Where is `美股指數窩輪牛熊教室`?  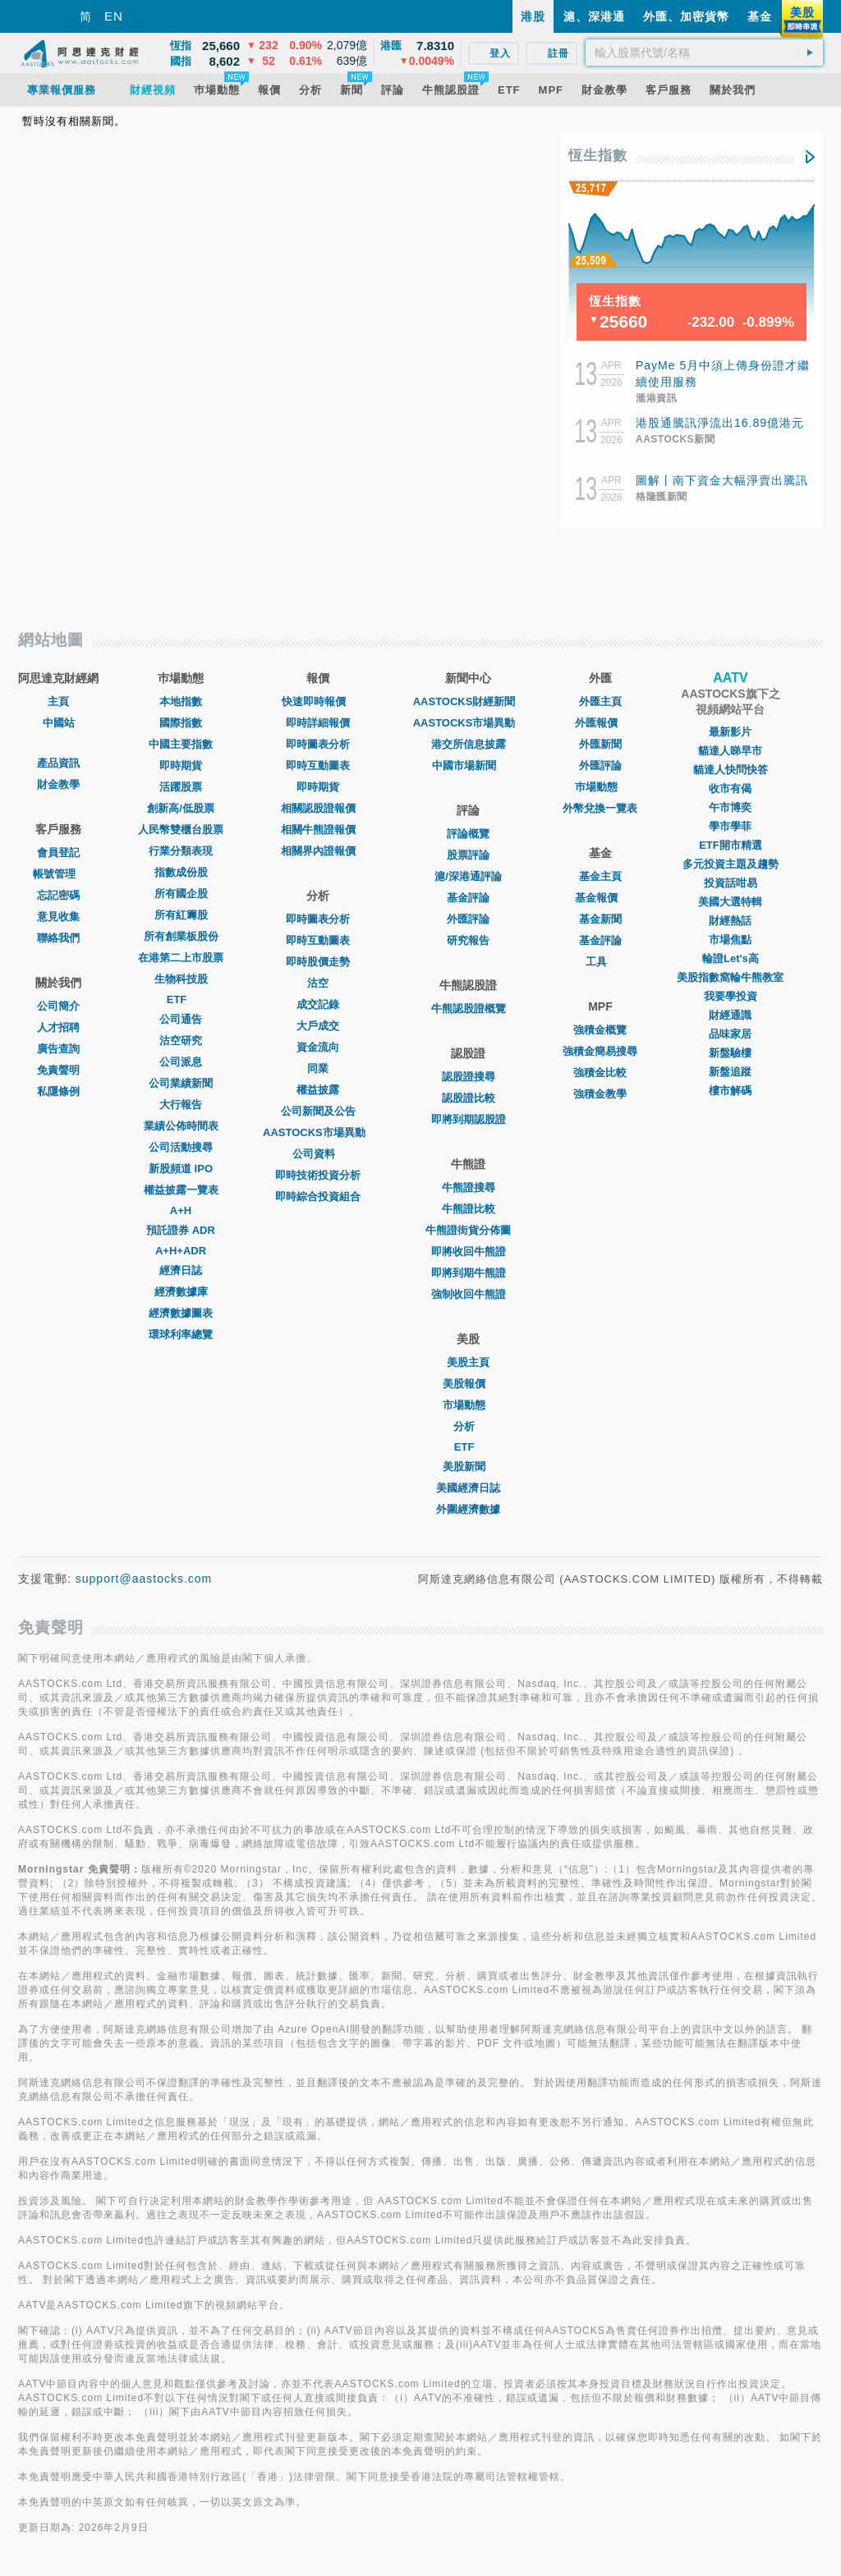 美股指數窩輪牛熊教室 is located at coordinates (730, 977).